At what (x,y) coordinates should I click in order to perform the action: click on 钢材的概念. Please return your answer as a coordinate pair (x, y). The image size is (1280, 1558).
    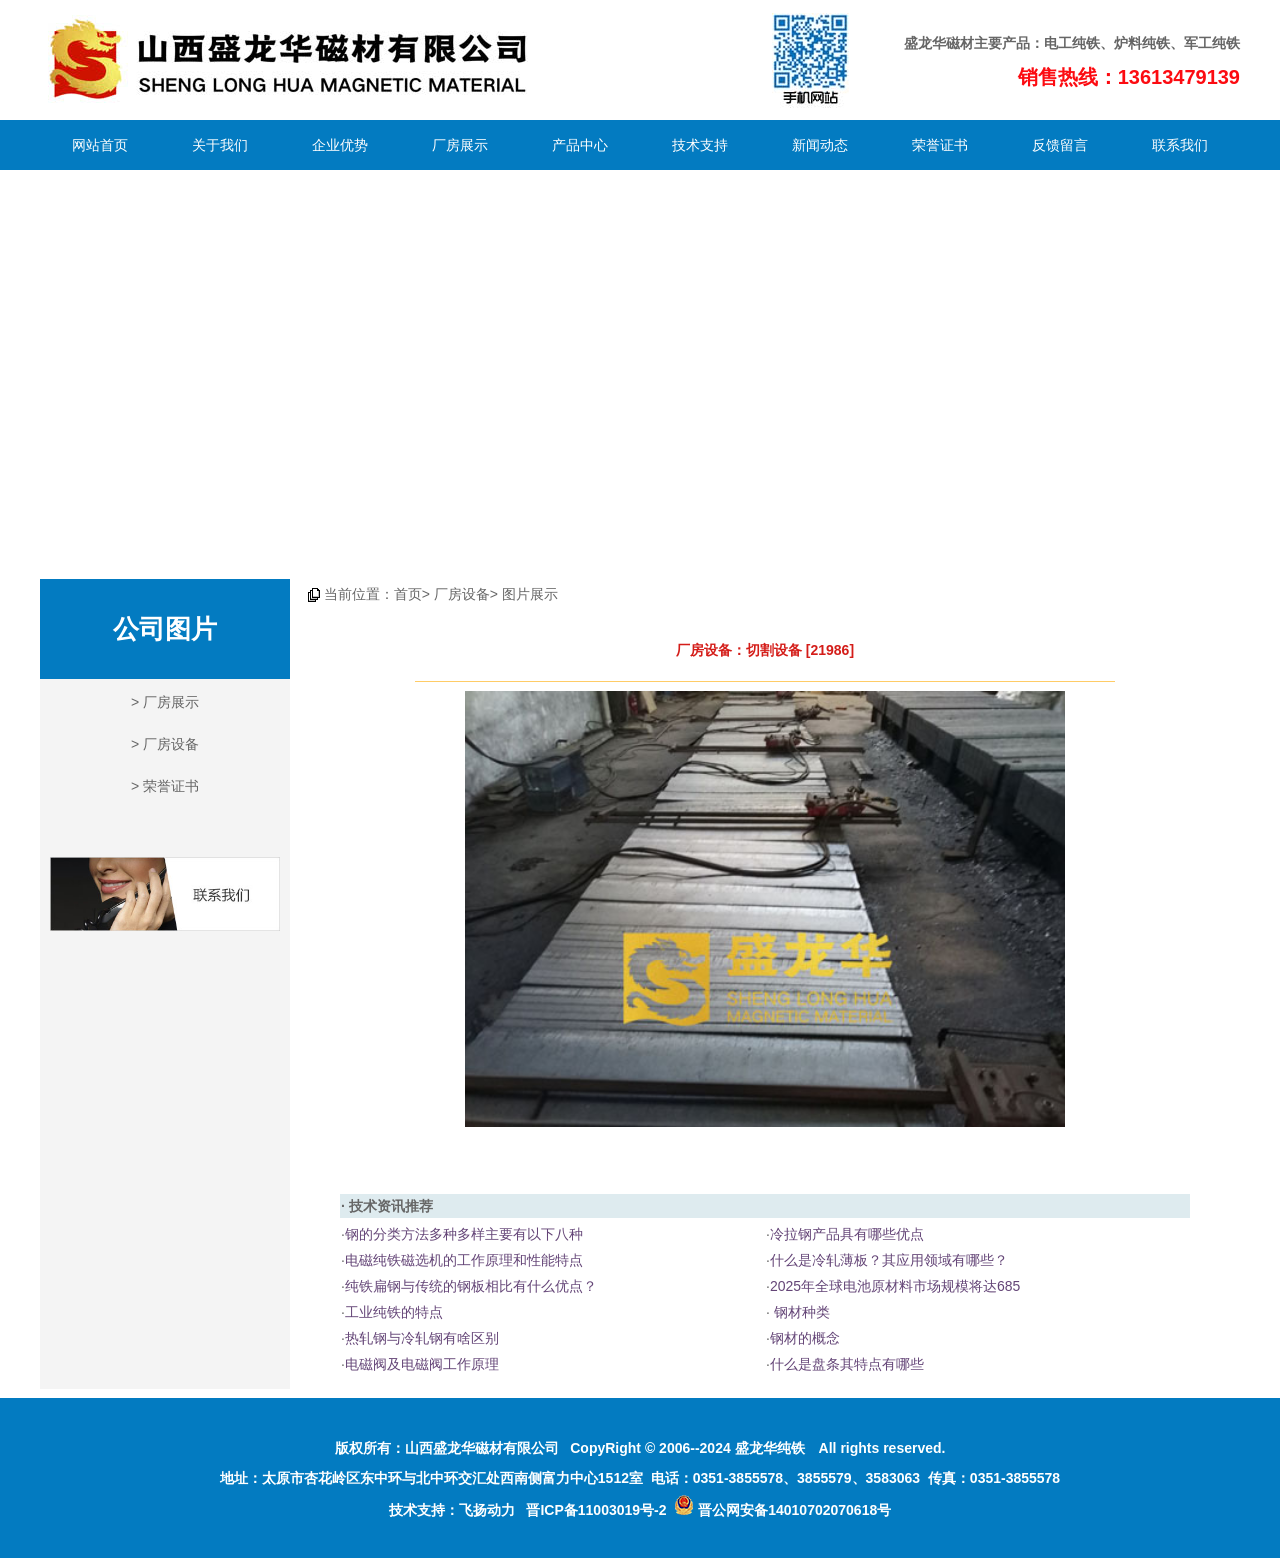
    Looking at the image, I should click on (805, 1338).